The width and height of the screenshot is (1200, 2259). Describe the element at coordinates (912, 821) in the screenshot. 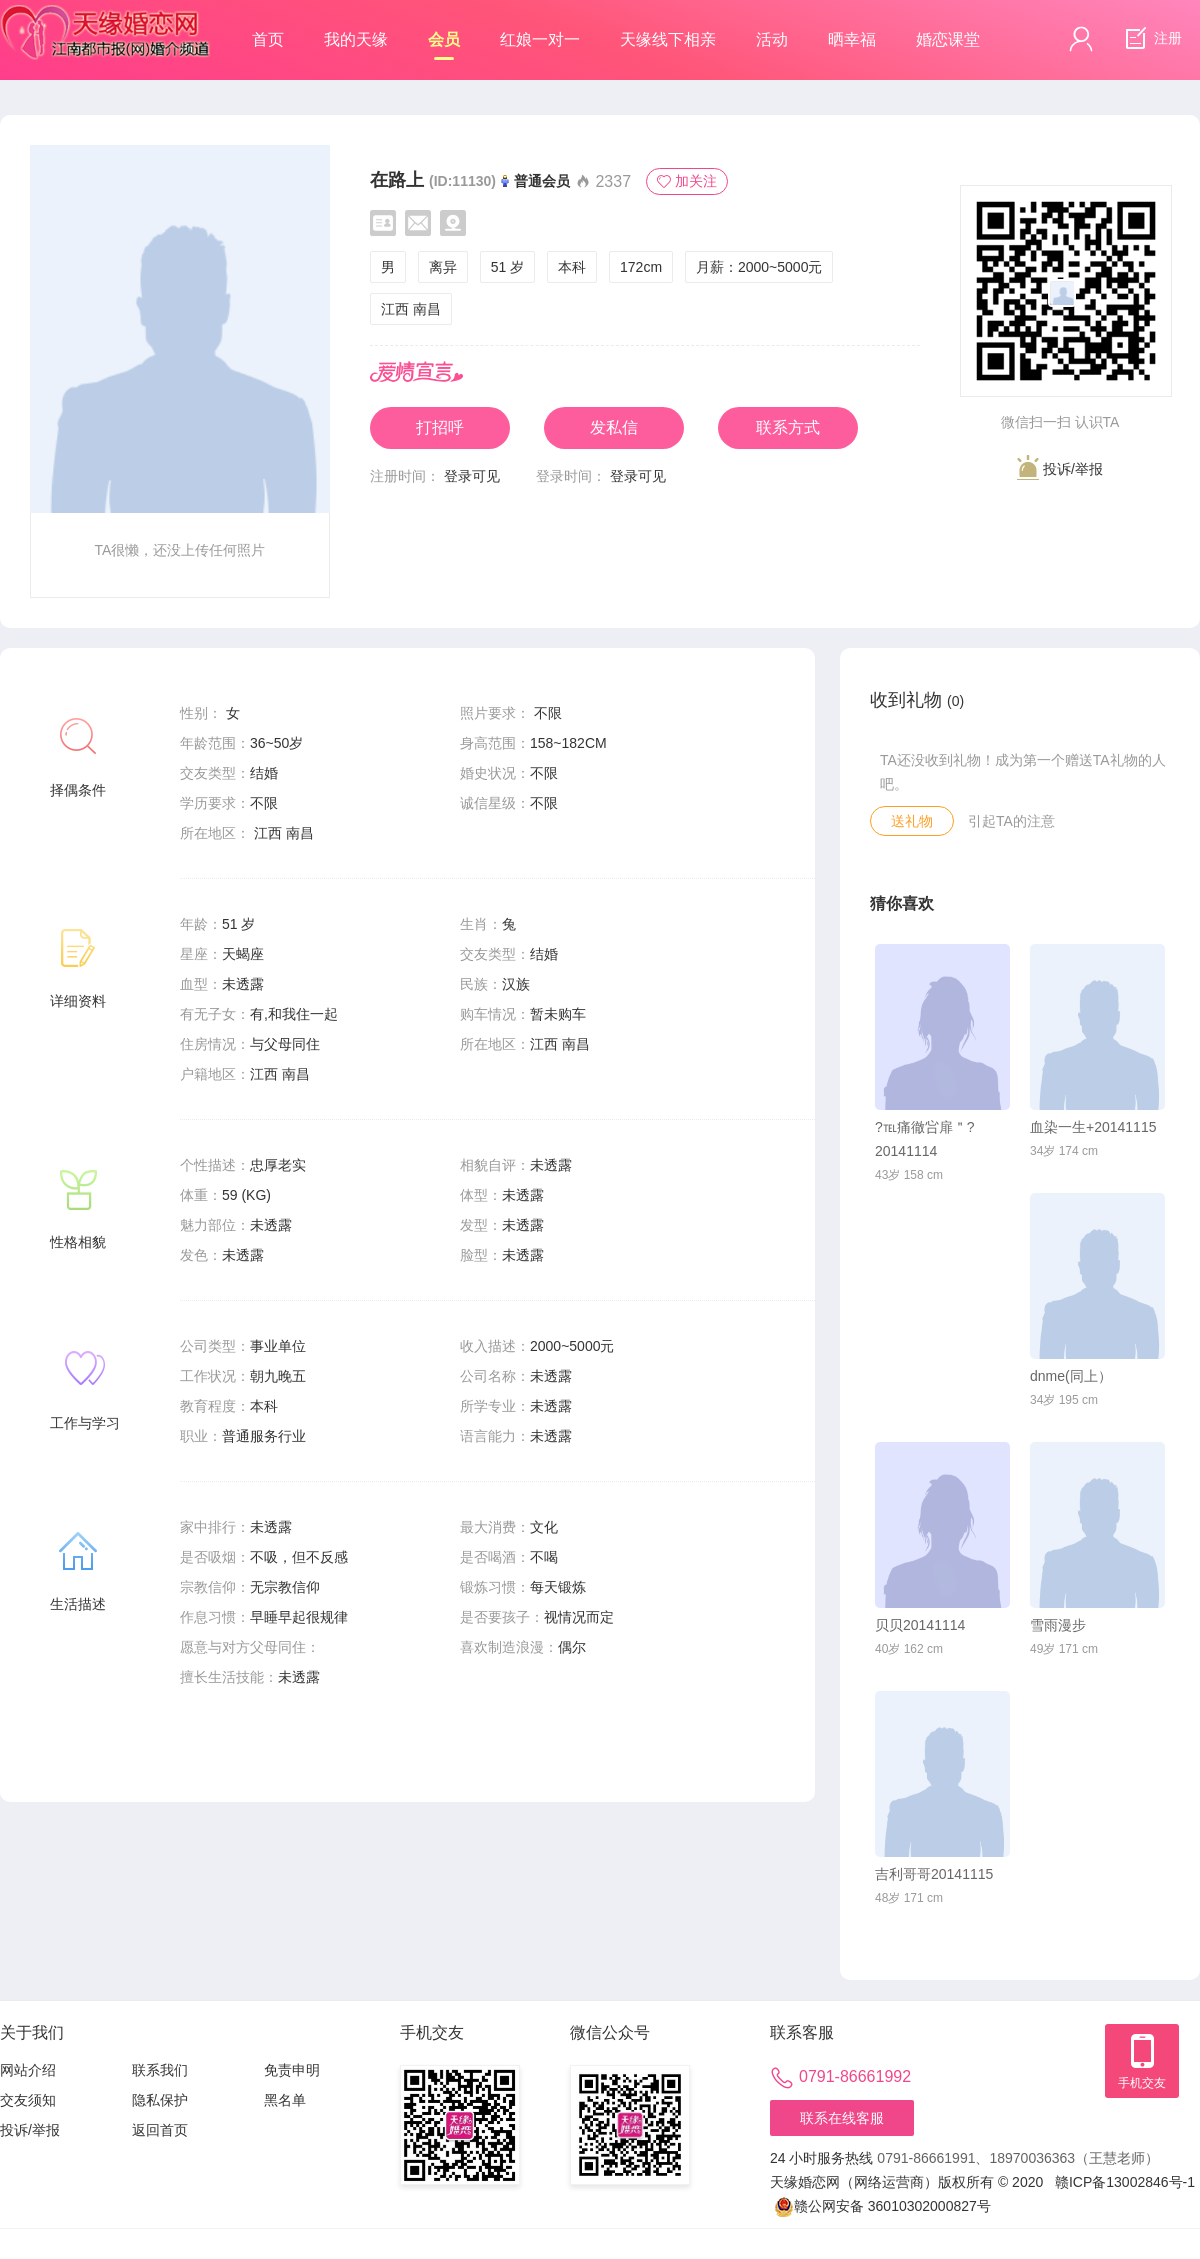

I see `送礼物` at that location.